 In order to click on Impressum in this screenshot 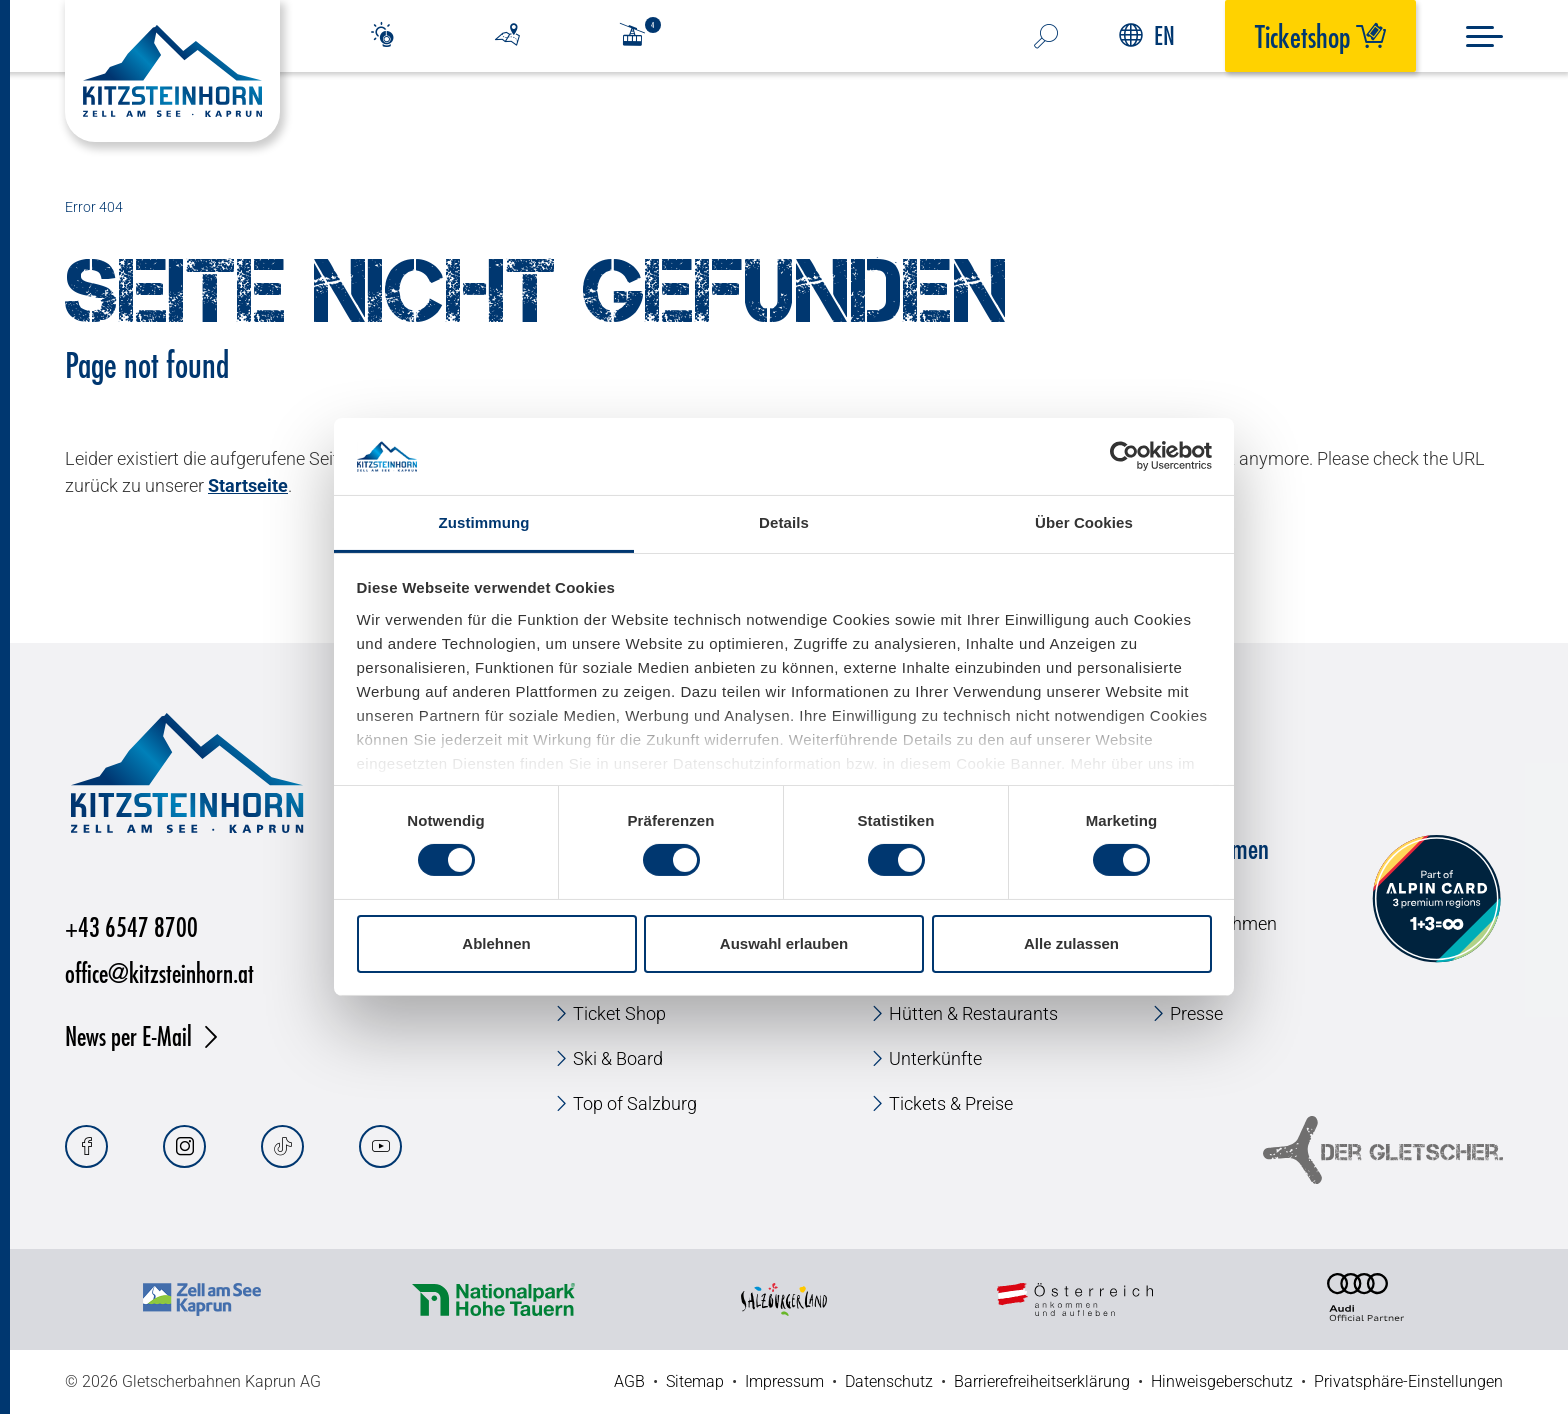, I will do `click(784, 1381)`.